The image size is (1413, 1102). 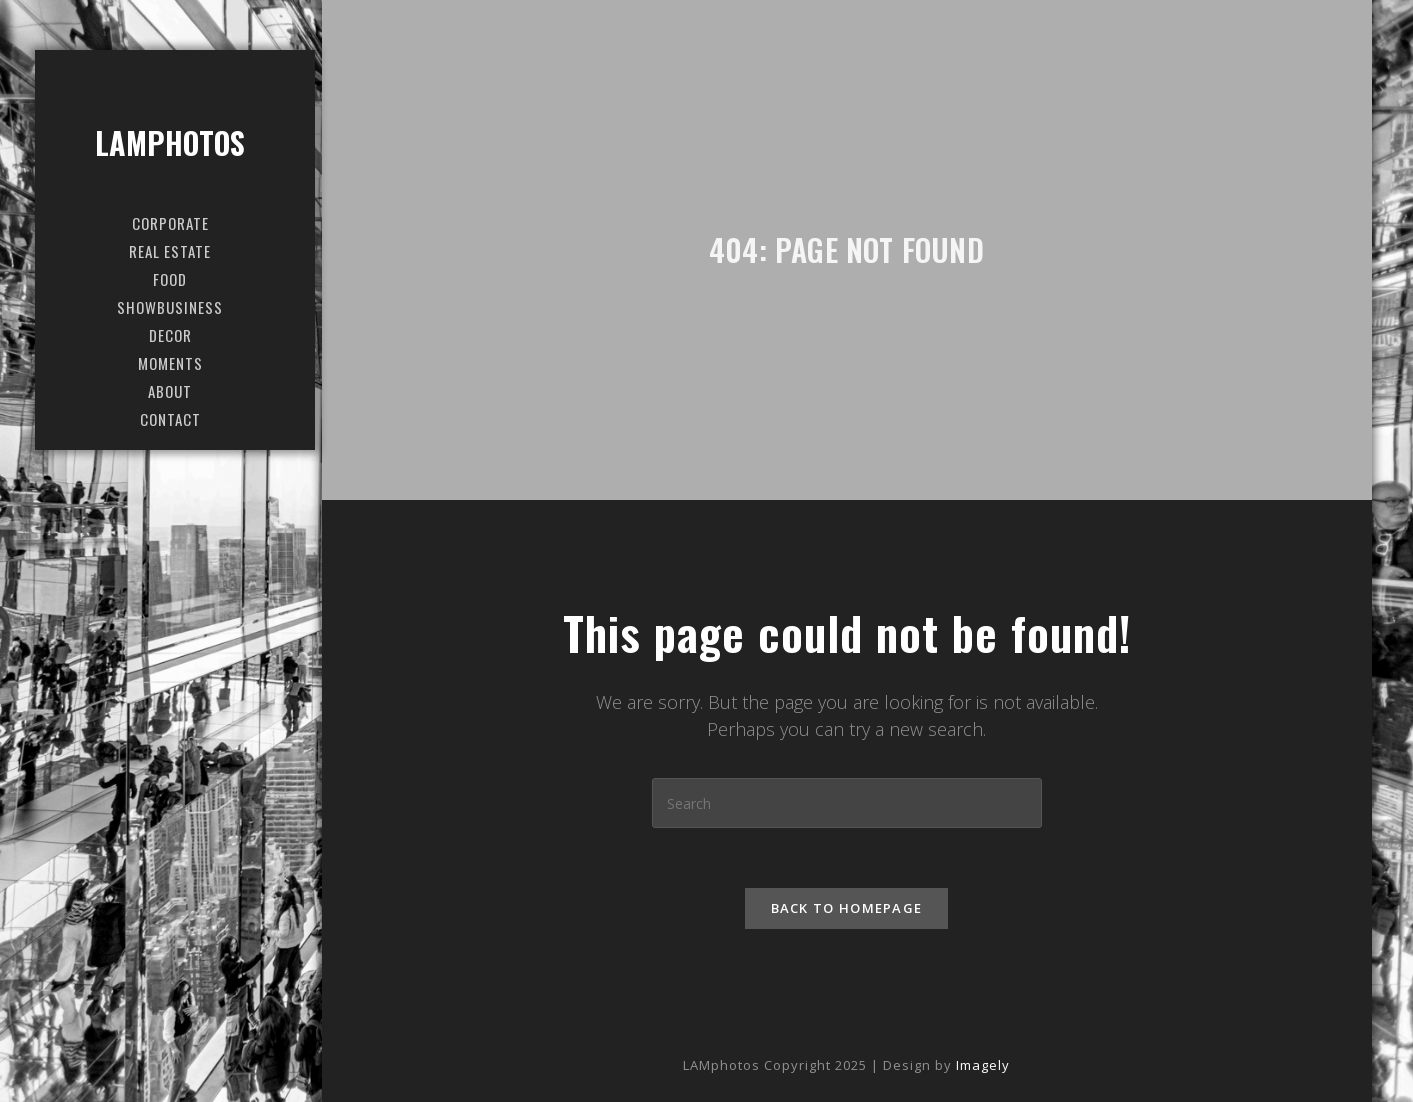 What do you see at coordinates (847, 908) in the screenshot?
I see `Back To Homepage` at bounding box center [847, 908].